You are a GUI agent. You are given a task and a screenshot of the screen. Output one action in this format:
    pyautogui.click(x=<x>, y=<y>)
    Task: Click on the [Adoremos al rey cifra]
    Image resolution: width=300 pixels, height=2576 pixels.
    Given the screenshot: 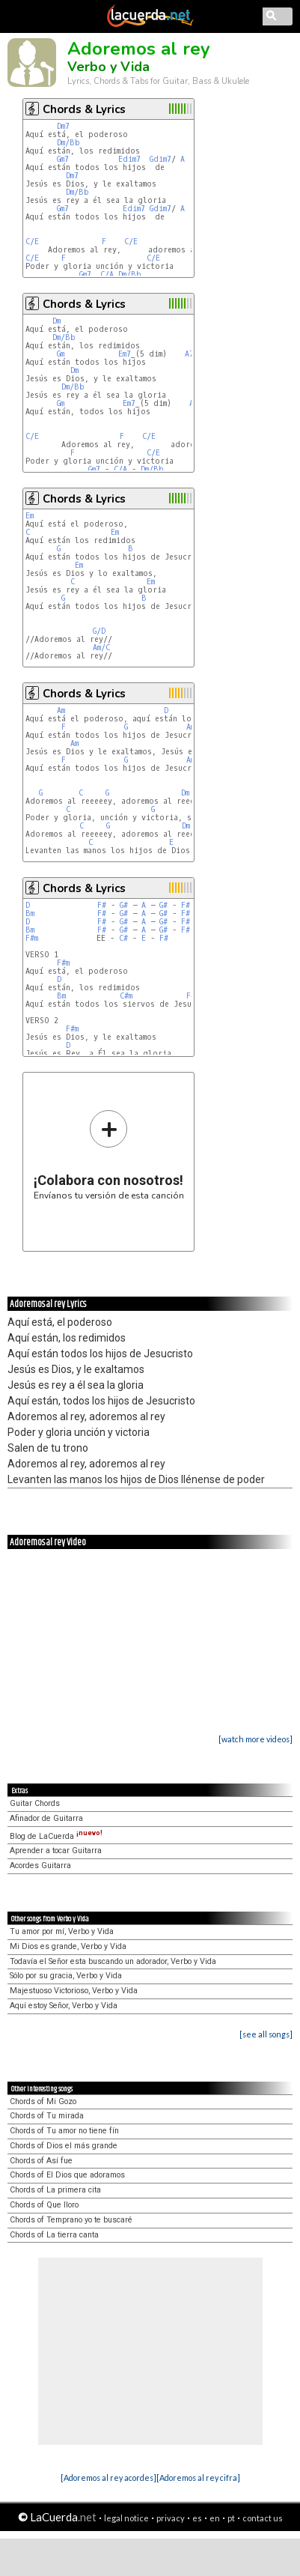 What is the action you would take?
    pyautogui.click(x=198, y=2477)
    